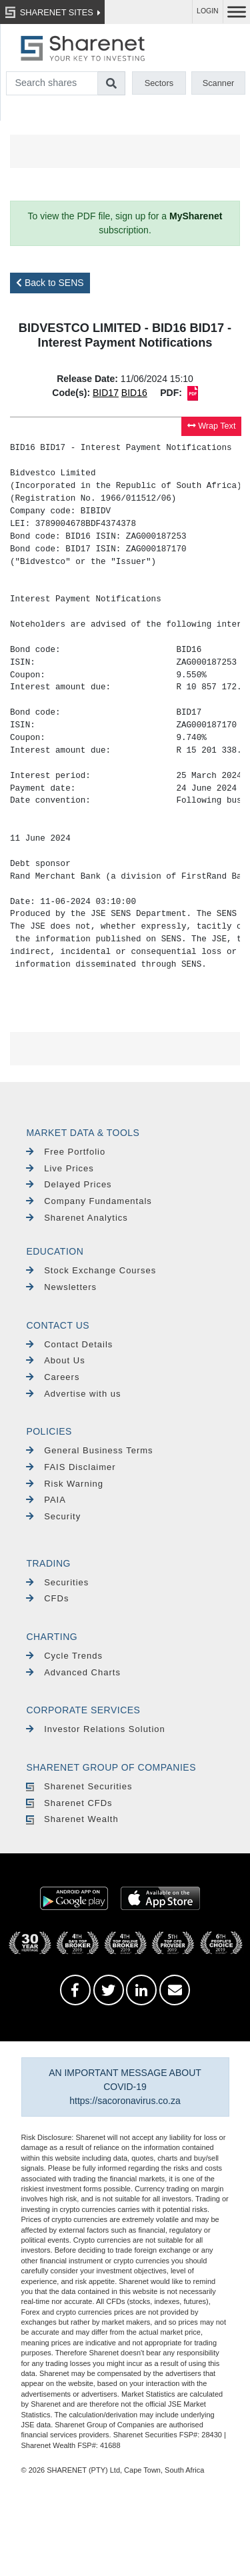 The image size is (250, 2576). I want to click on Risk Warning, so click(64, 1484).